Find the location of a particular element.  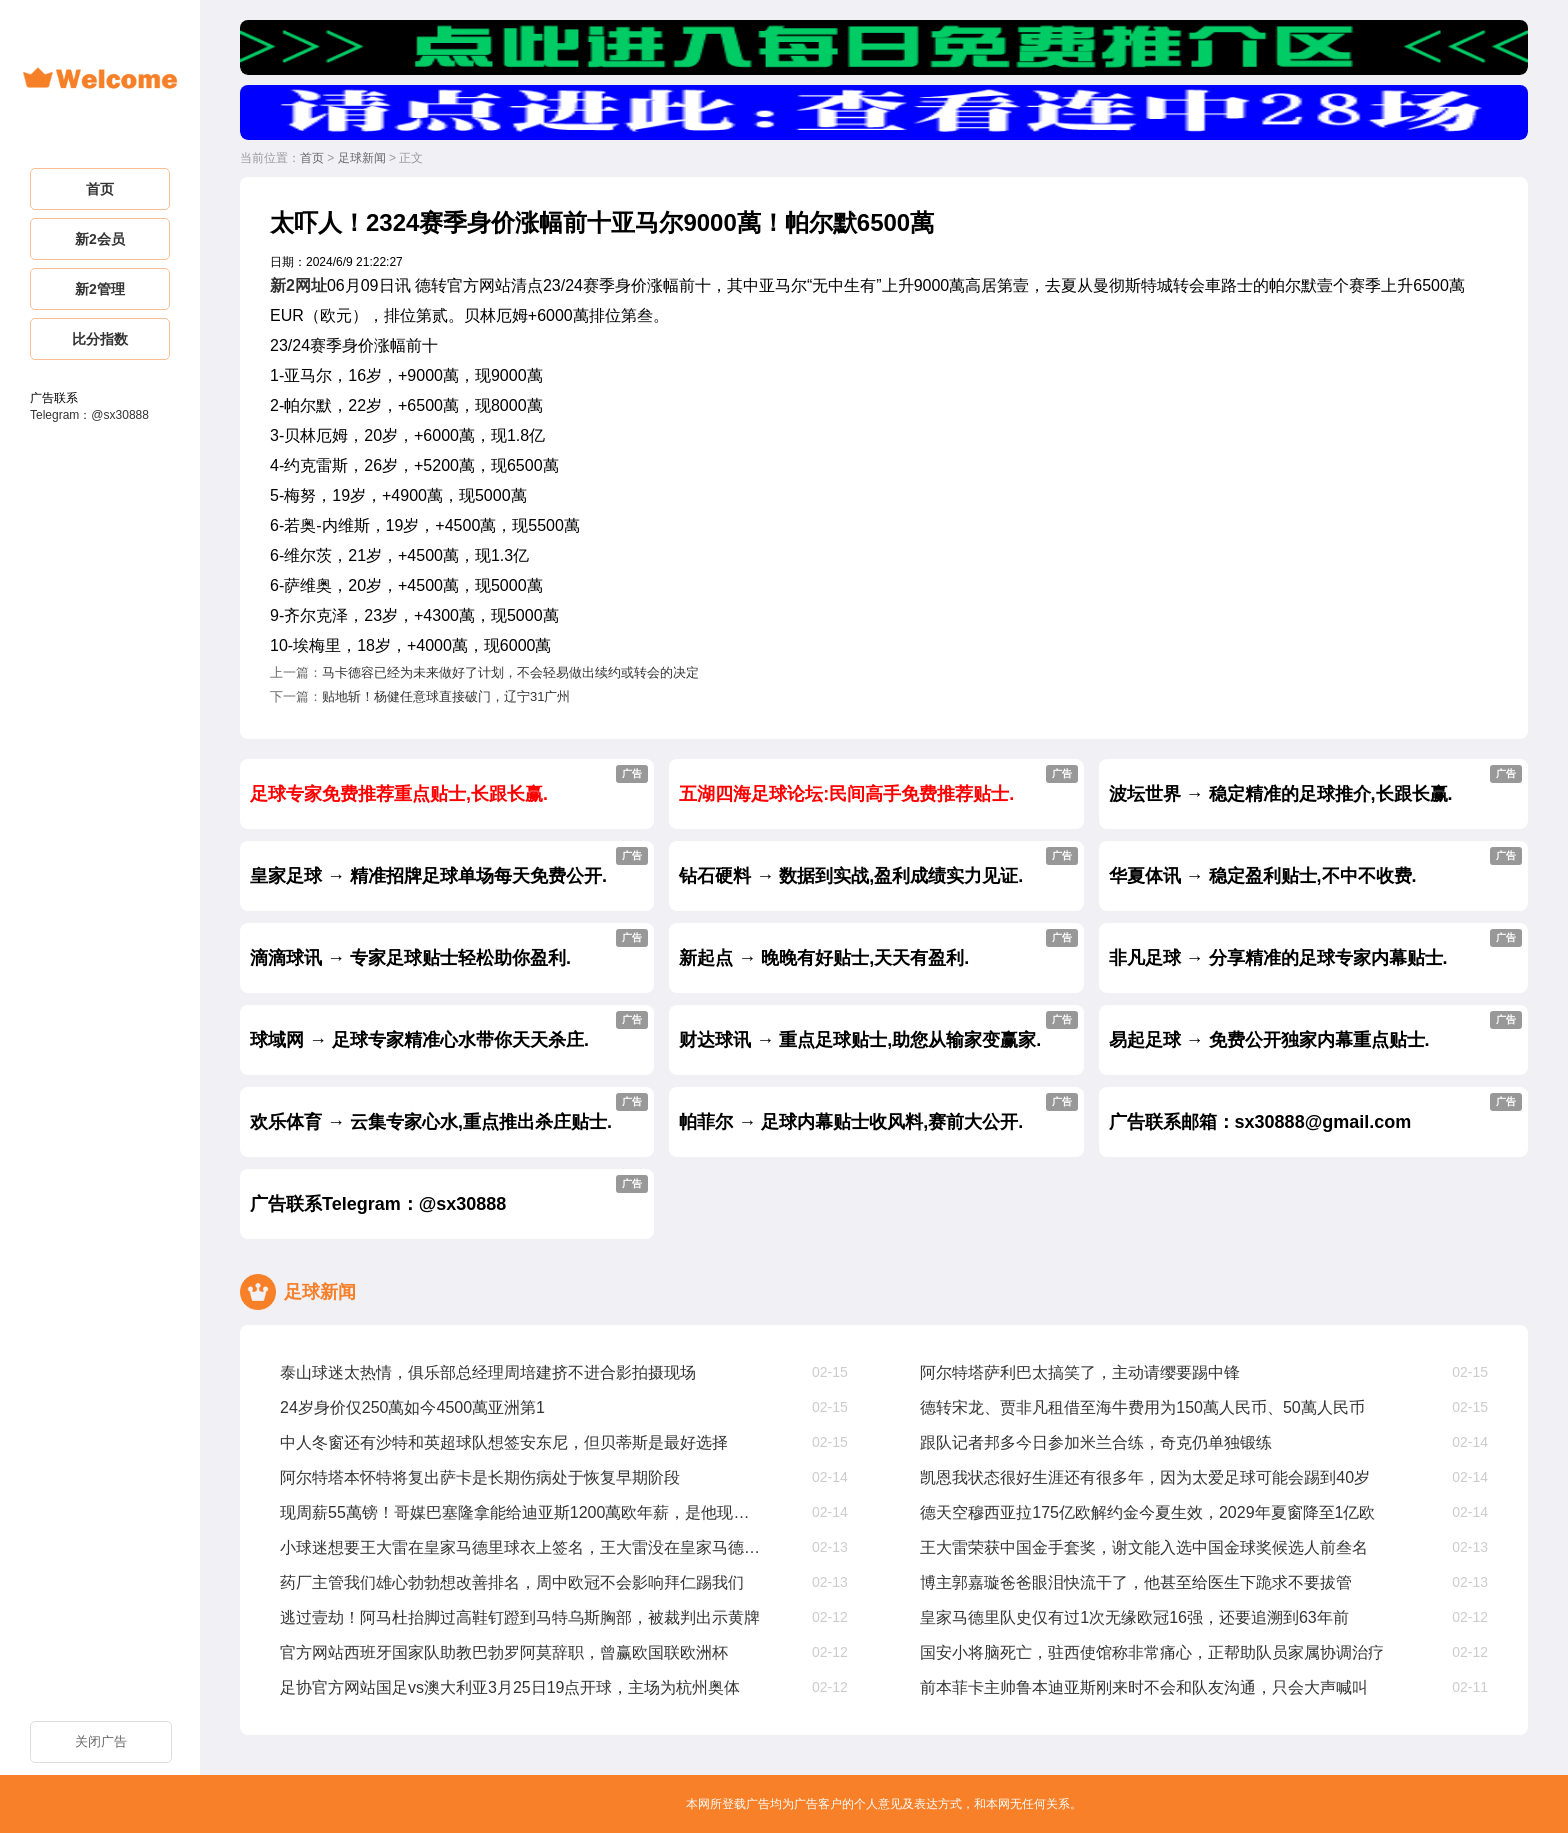

五湖四海足球论坛:民间高手免费推荐贴士. is located at coordinates (878, 784).